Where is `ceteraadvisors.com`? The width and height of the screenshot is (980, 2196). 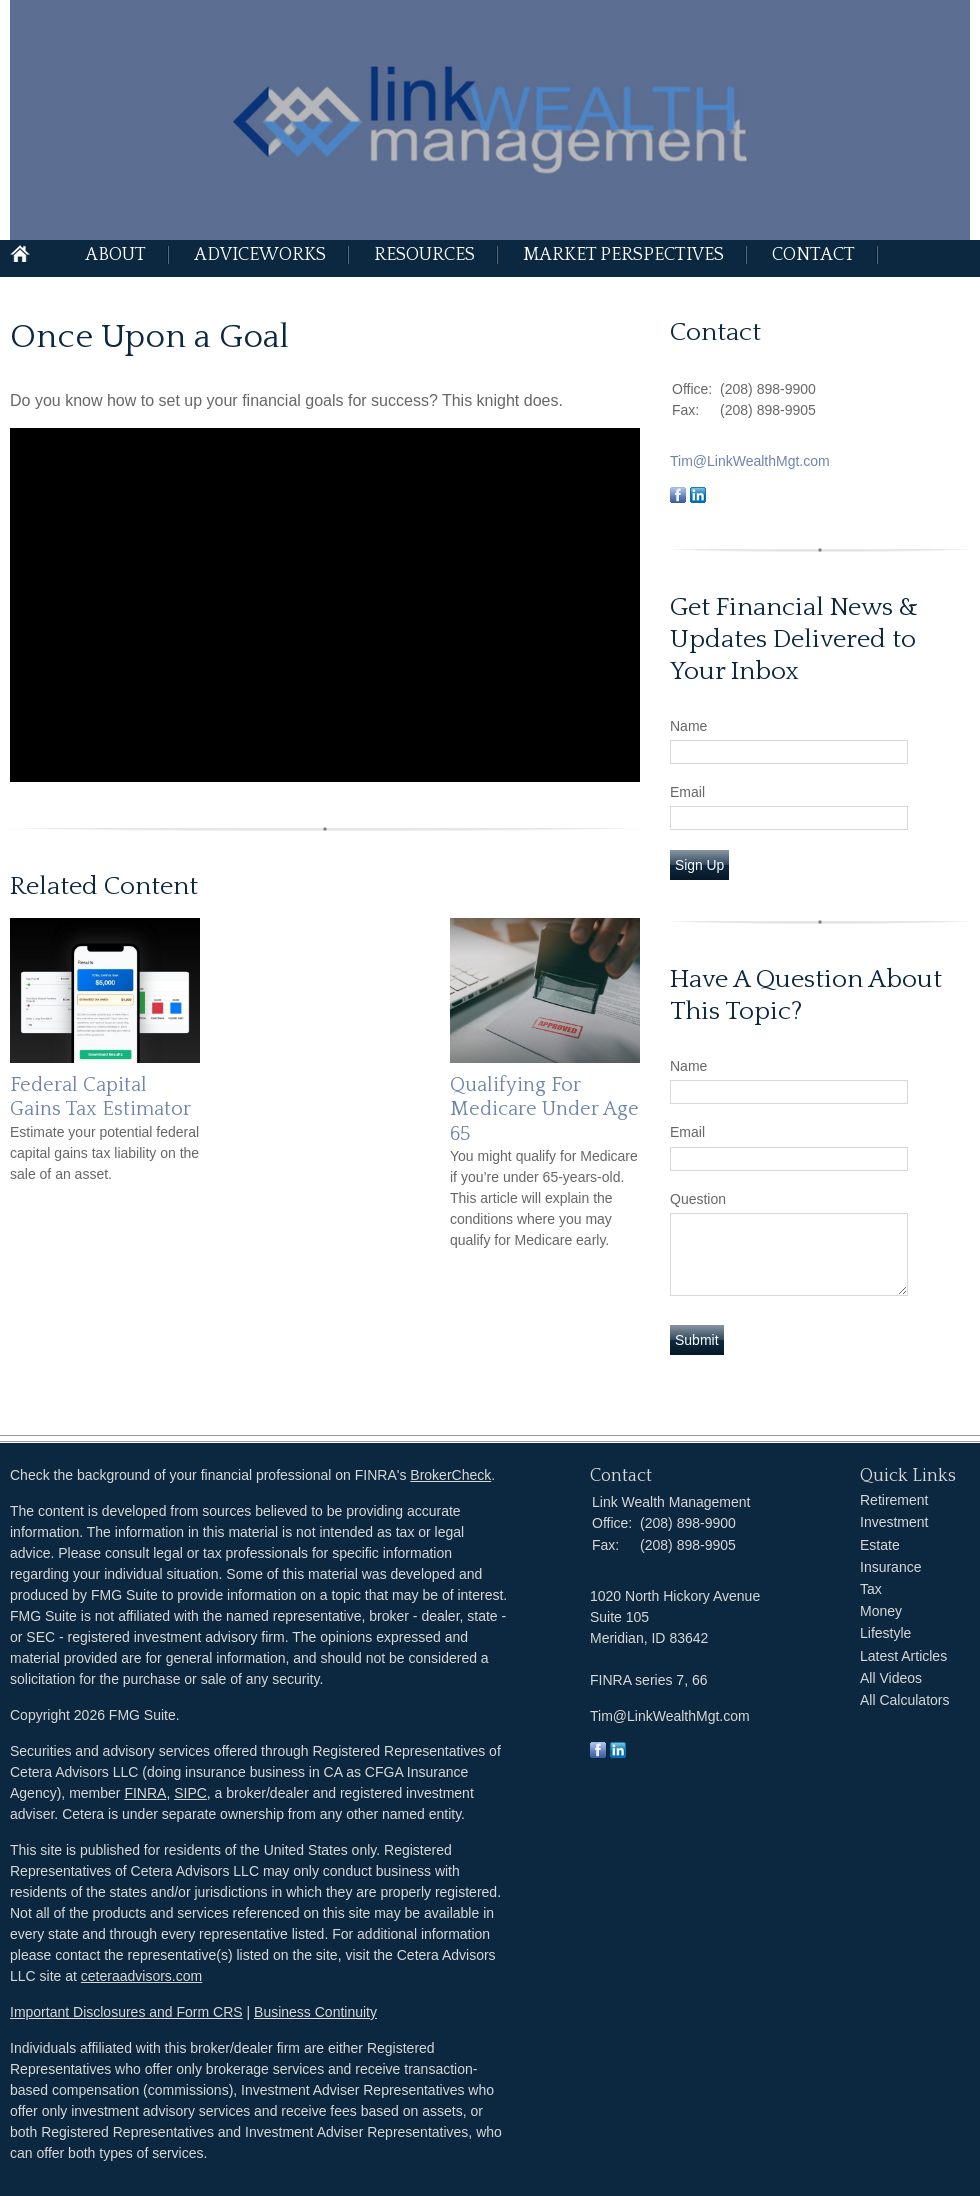 ceteraadvisors.com is located at coordinates (141, 1976).